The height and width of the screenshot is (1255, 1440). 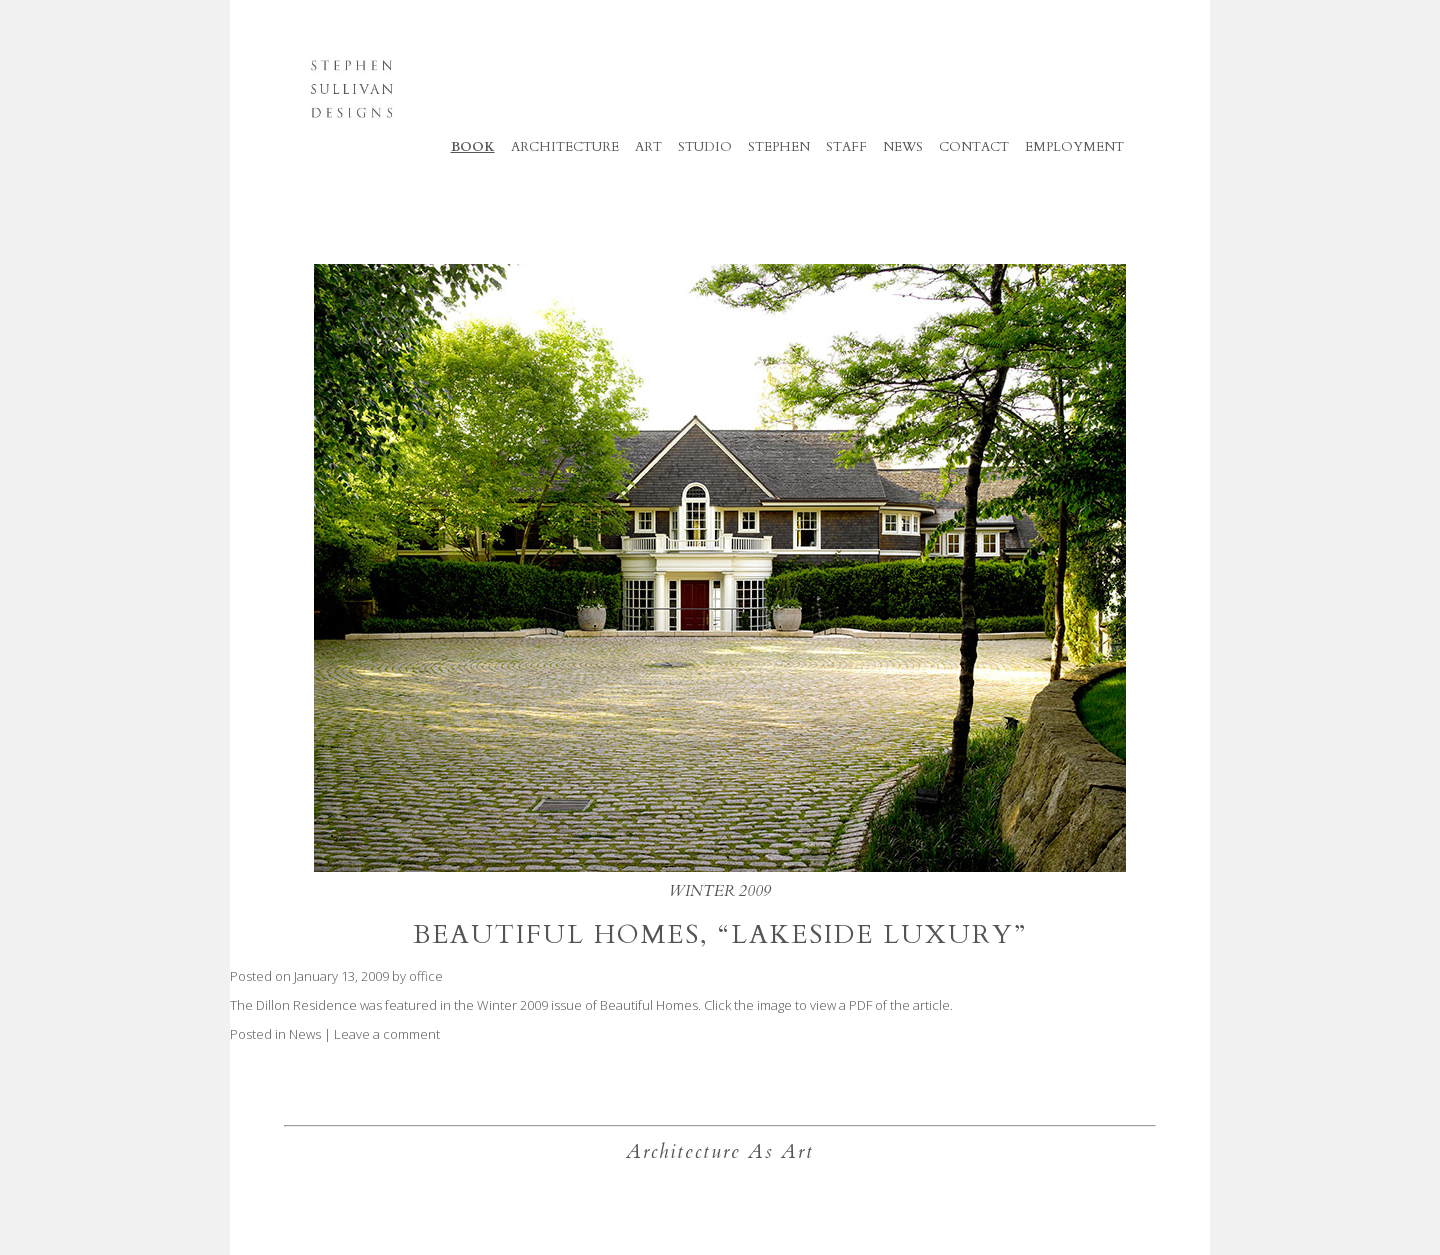 What do you see at coordinates (846, 147) in the screenshot?
I see `Staff` at bounding box center [846, 147].